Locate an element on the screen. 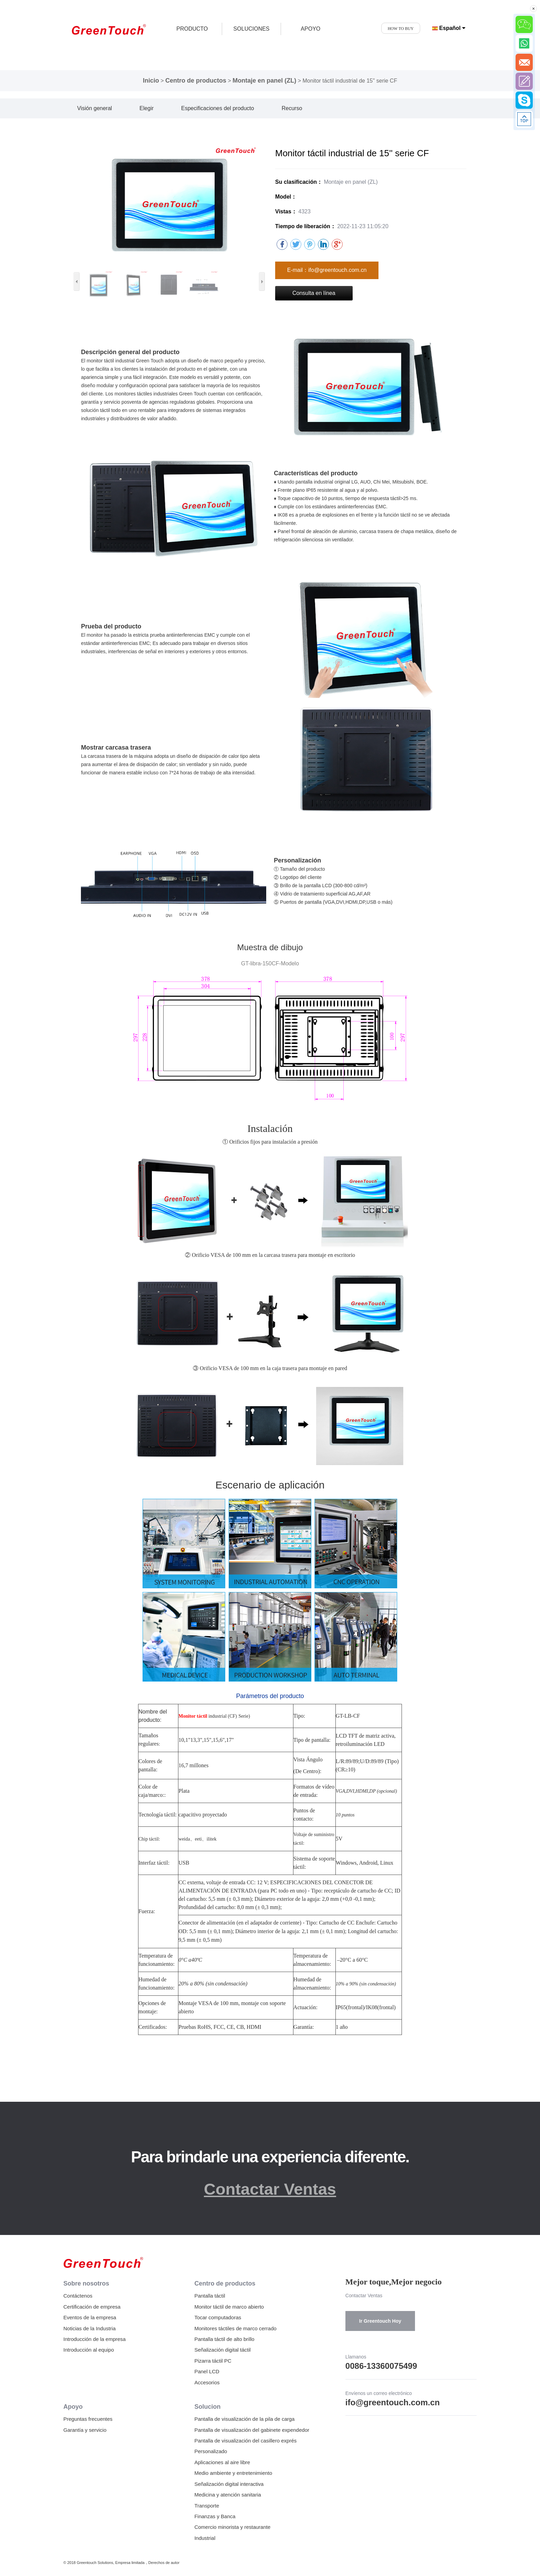  Contactar Ventas is located at coordinates (270, 2189).